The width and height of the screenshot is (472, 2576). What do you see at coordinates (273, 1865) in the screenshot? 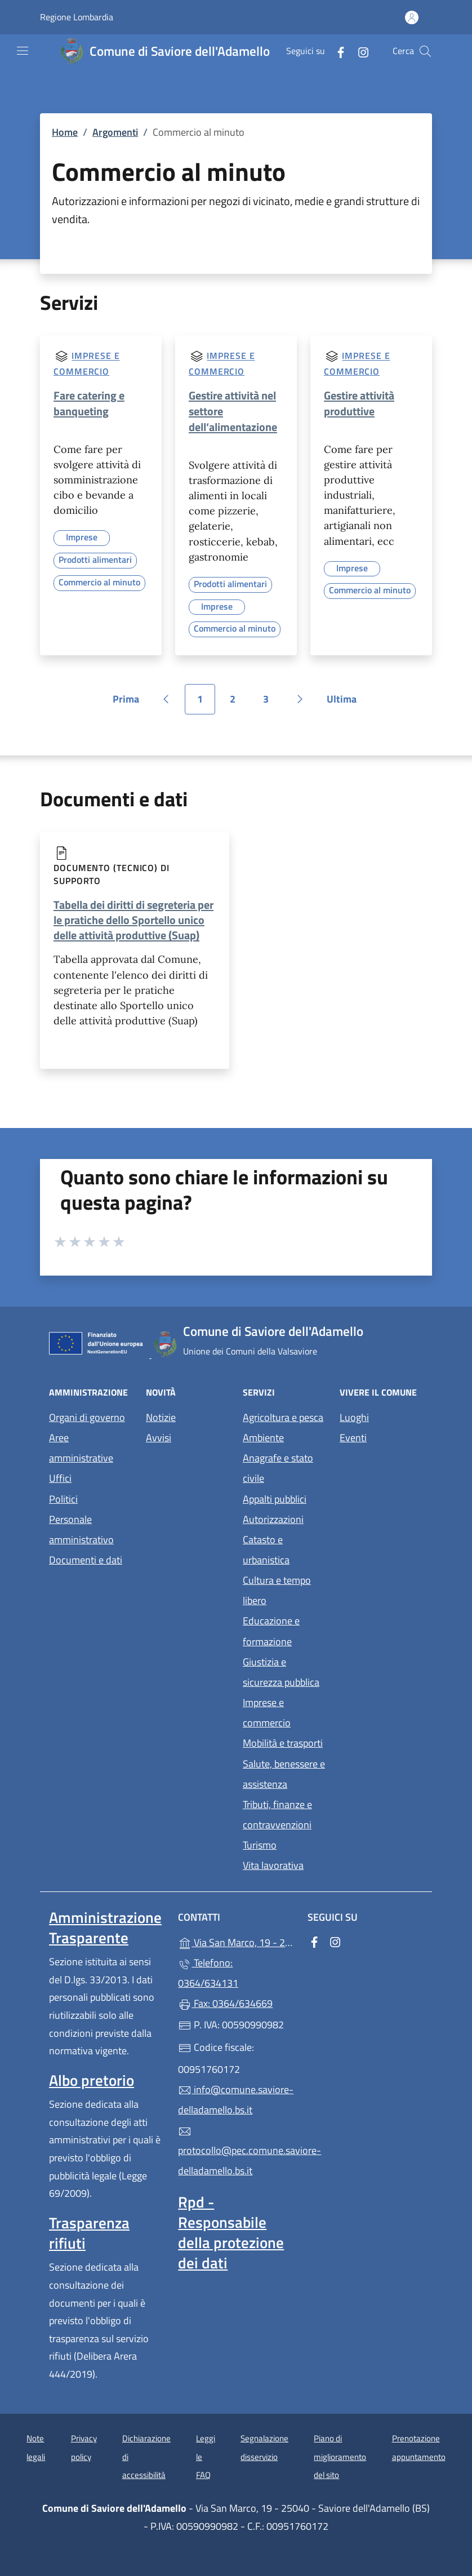
I see `Vita lavorativa` at bounding box center [273, 1865].